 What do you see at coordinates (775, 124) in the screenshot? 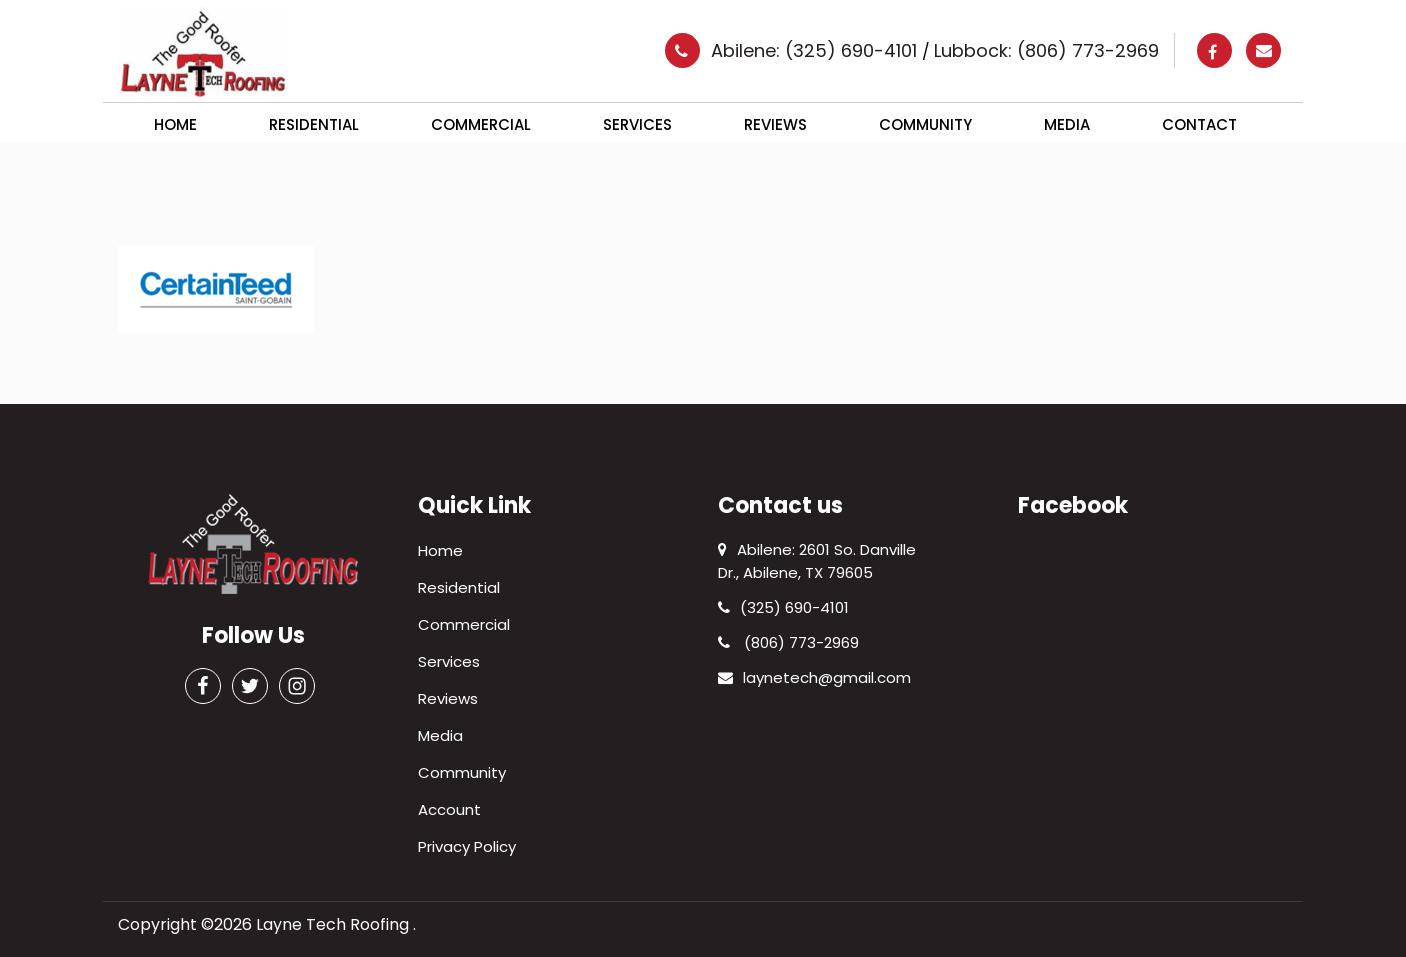
I see `Reviews` at bounding box center [775, 124].